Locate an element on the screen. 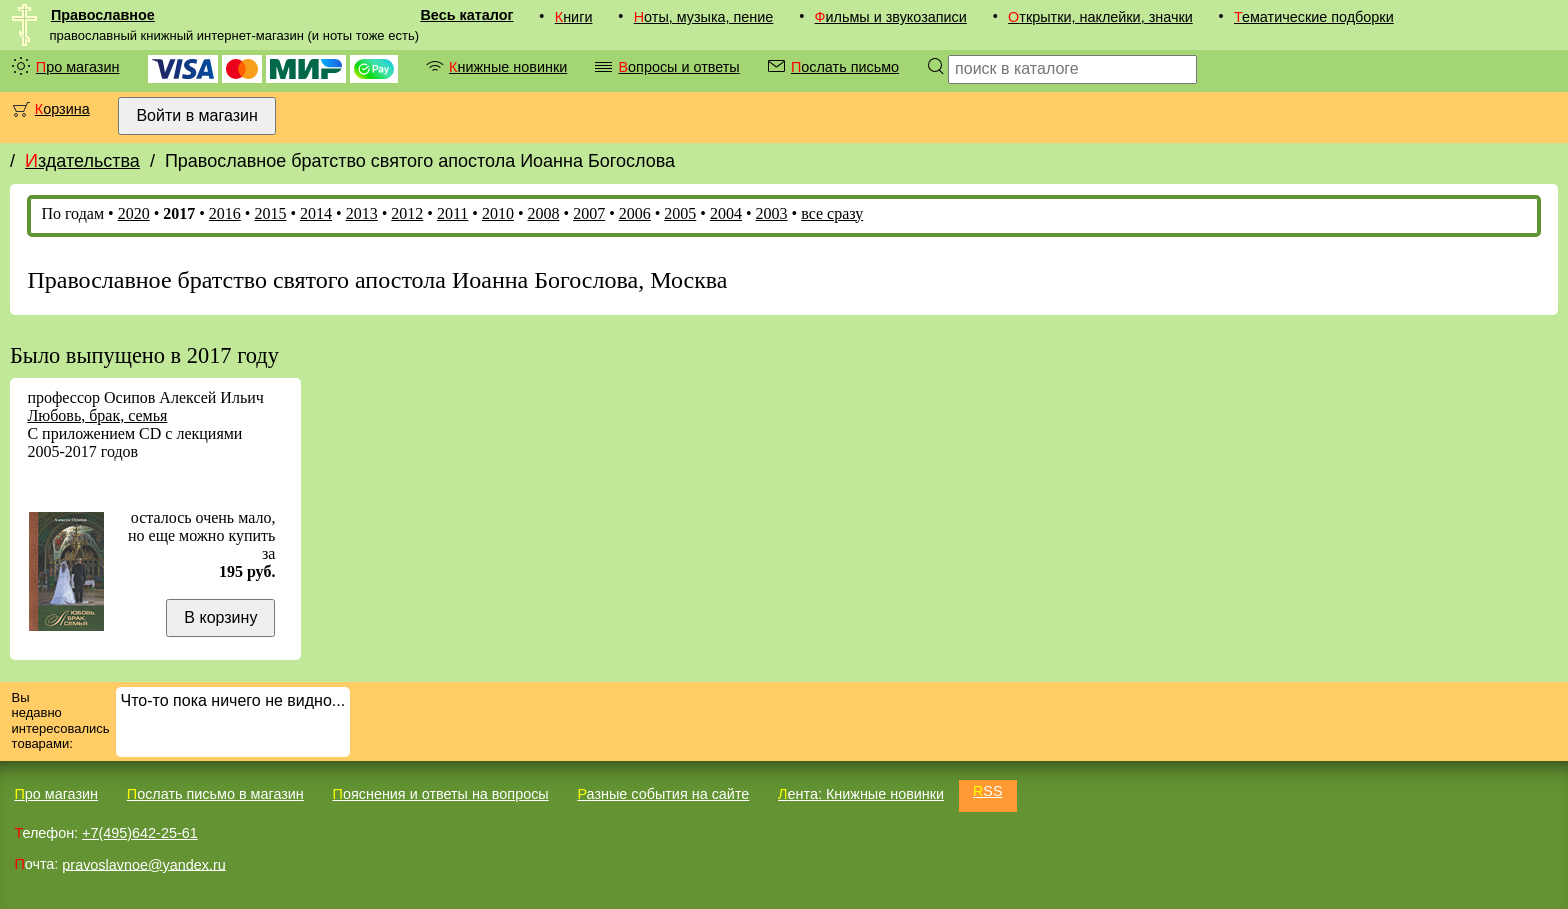 The image size is (1568, 909). 2006 is located at coordinates (635, 213).